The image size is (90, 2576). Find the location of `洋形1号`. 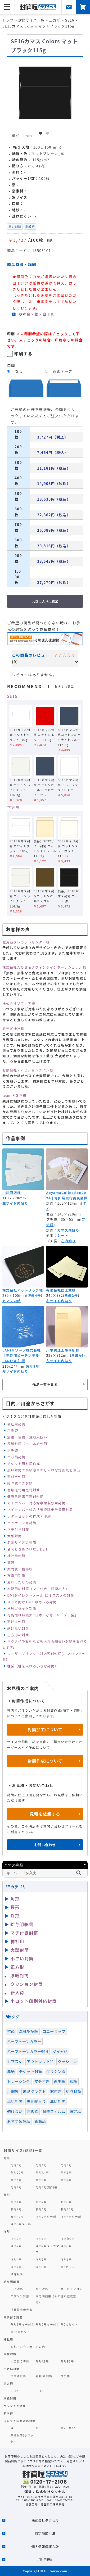

洋形1号 is located at coordinates (41, 2238).